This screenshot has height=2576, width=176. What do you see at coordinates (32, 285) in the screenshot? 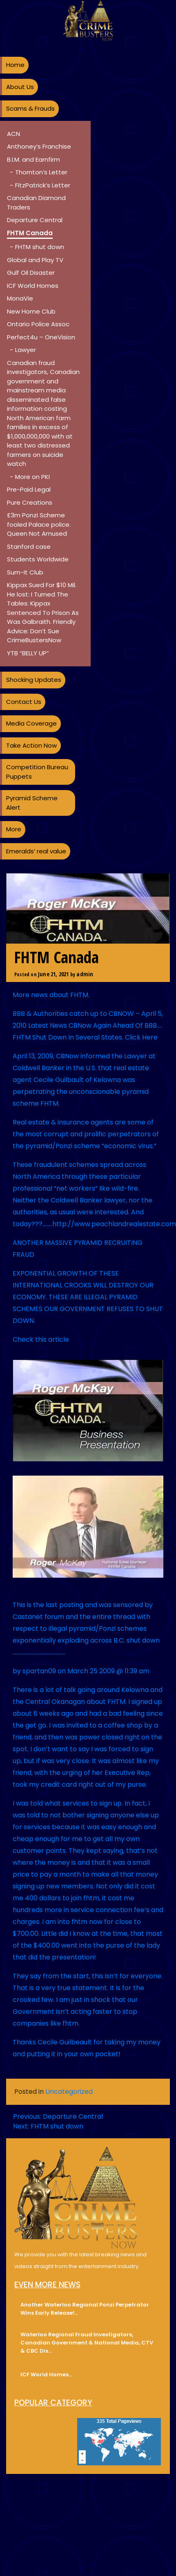
I see `ICF World Homes` at bounding box center [32, 285].